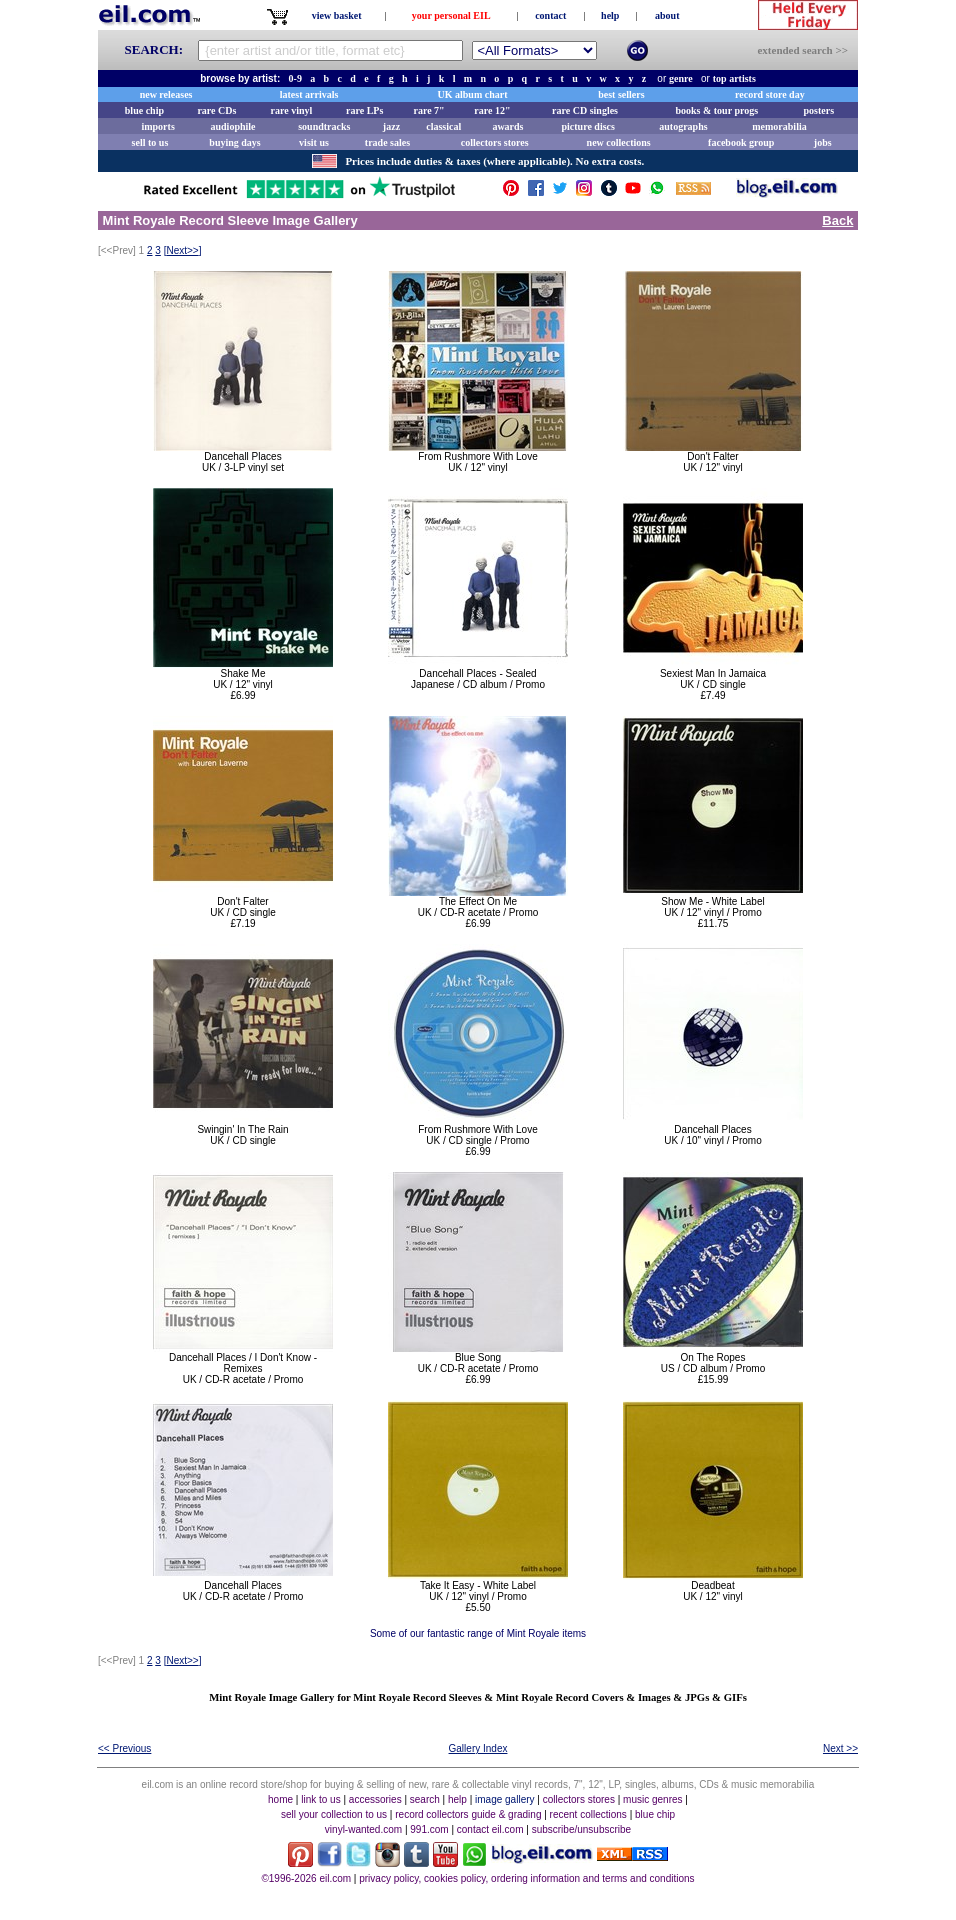 This screenshot has width=956, height=1920. I want to click on recent collections, so click(588, 1814).